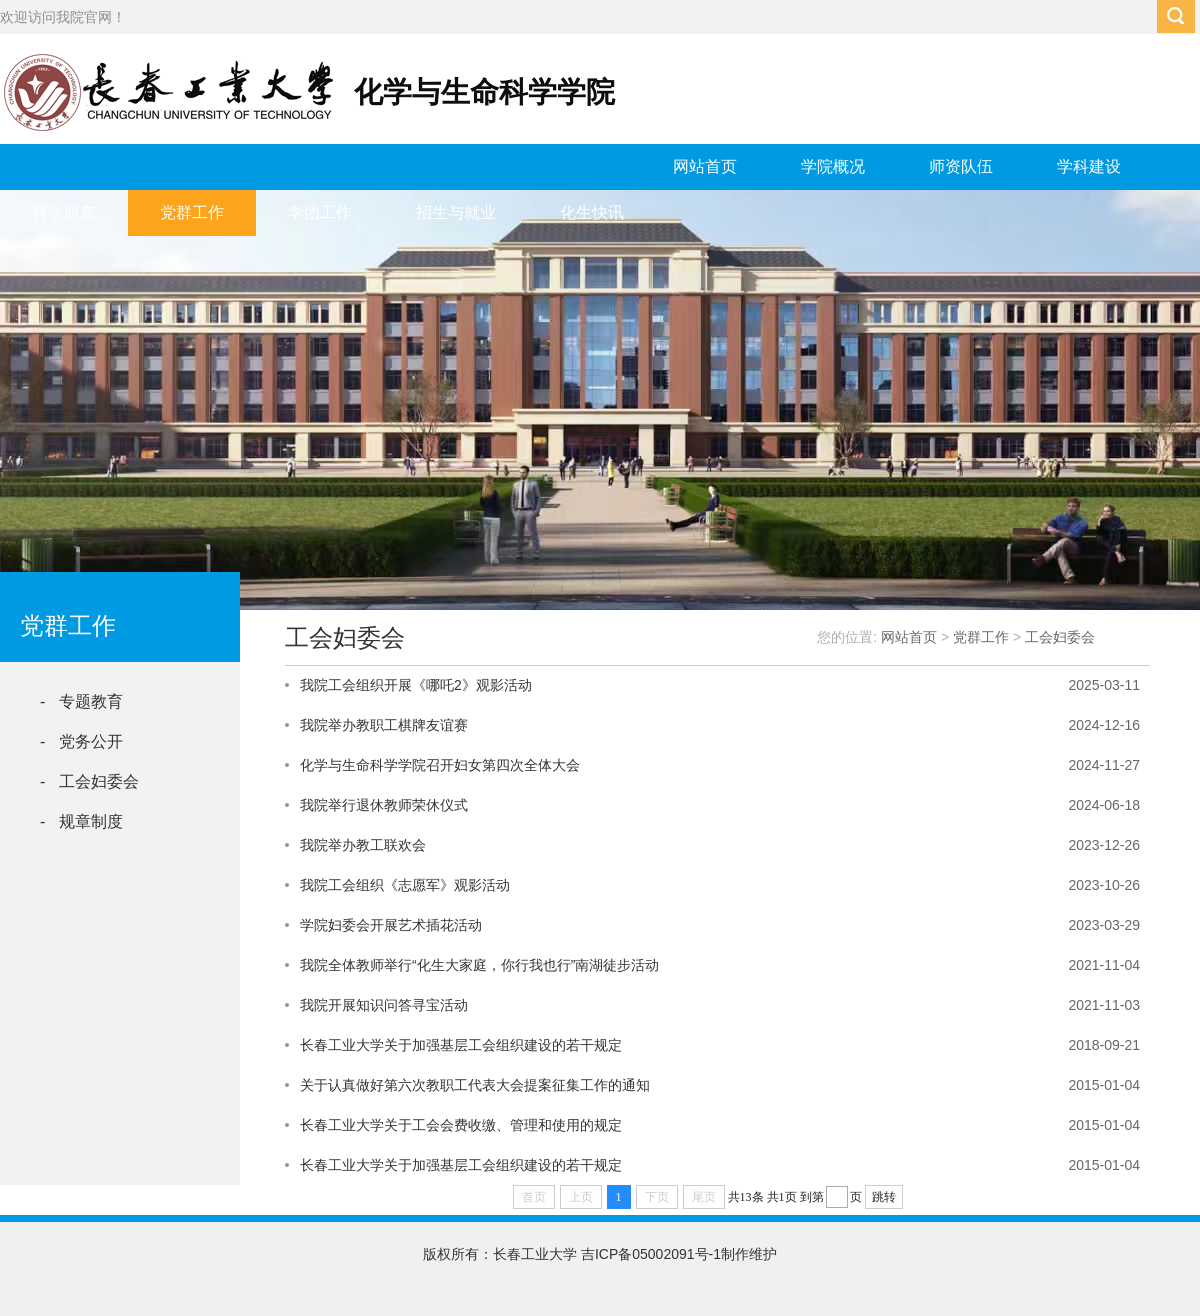  What do you see at coordinates (884, 1197) in the screenshot?
I see `跳转` at bounding box center [884, 1197].